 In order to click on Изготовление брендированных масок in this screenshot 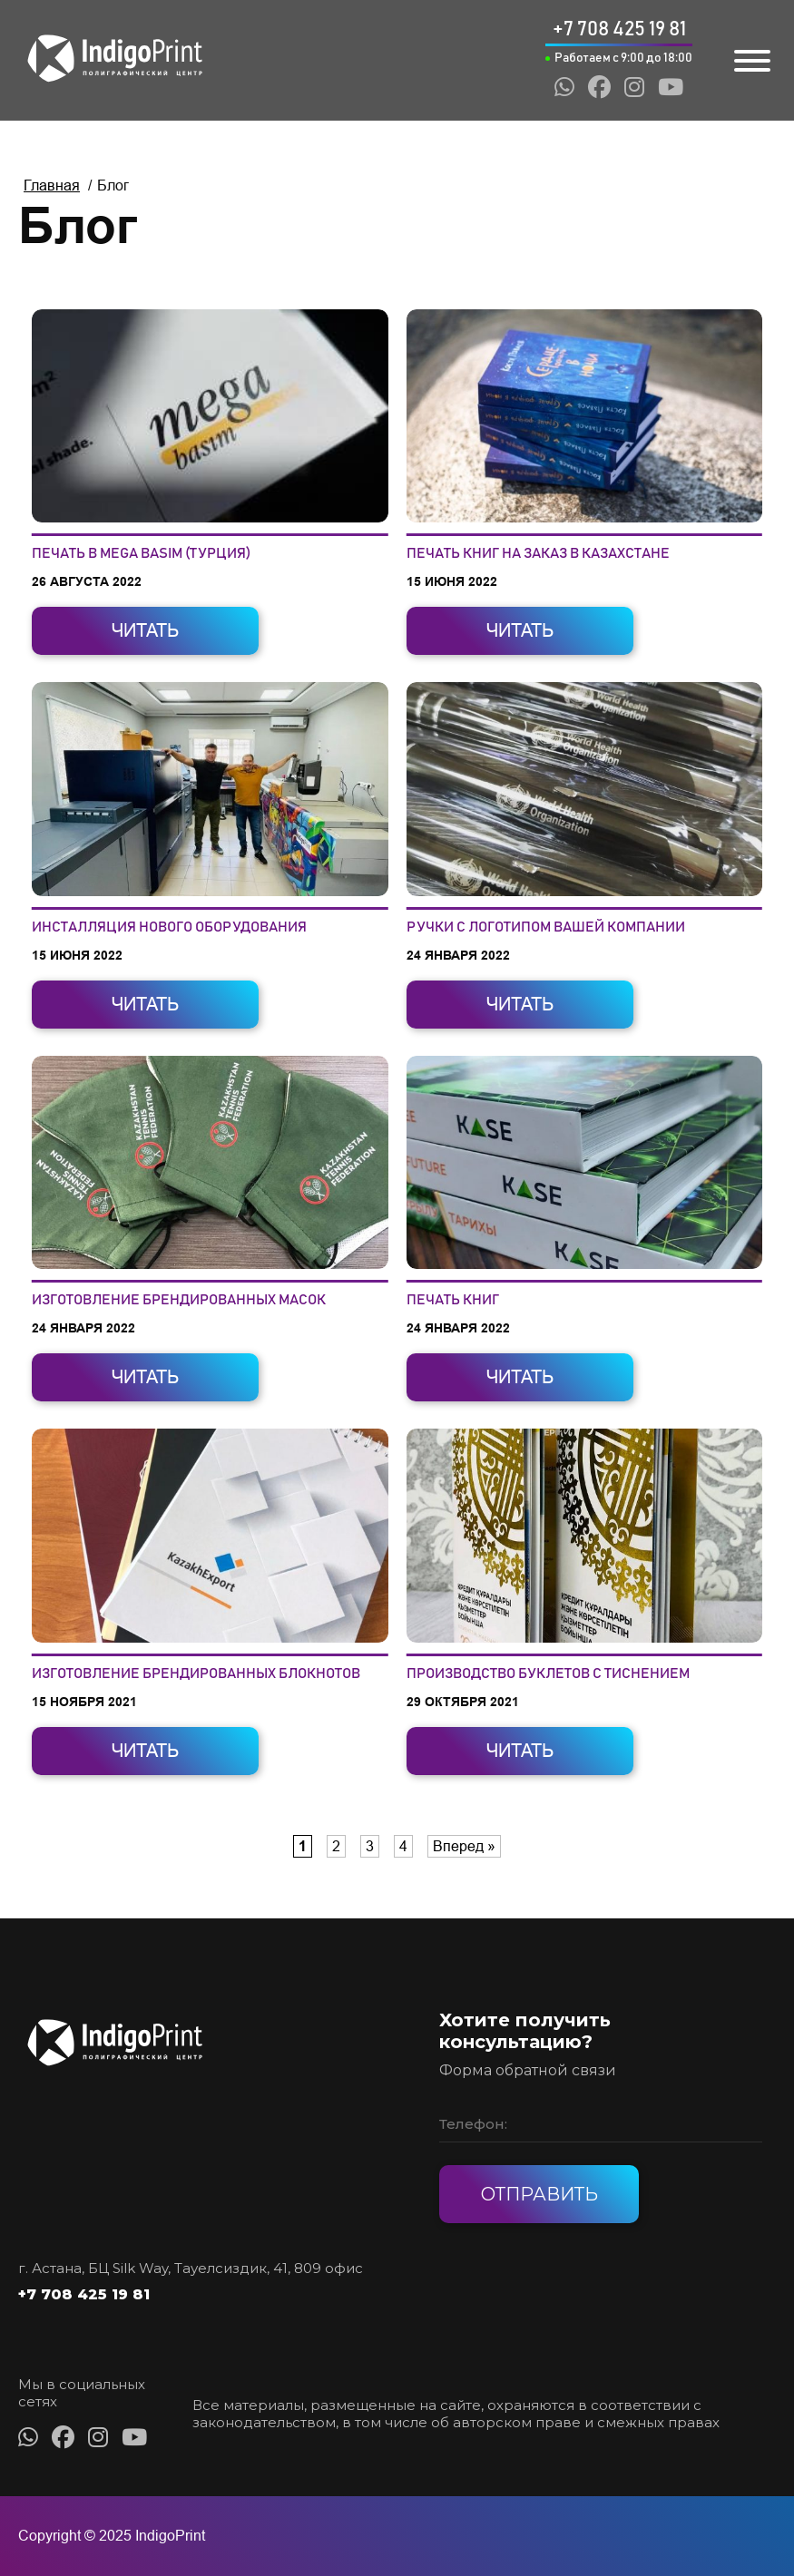, I will do `click(179, 1300)`.